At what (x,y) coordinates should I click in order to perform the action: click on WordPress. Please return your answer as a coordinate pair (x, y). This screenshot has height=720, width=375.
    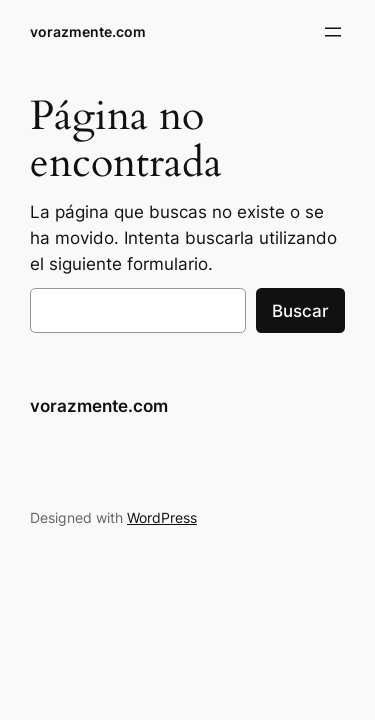
    Looking at the image, I should click on (162, 517).